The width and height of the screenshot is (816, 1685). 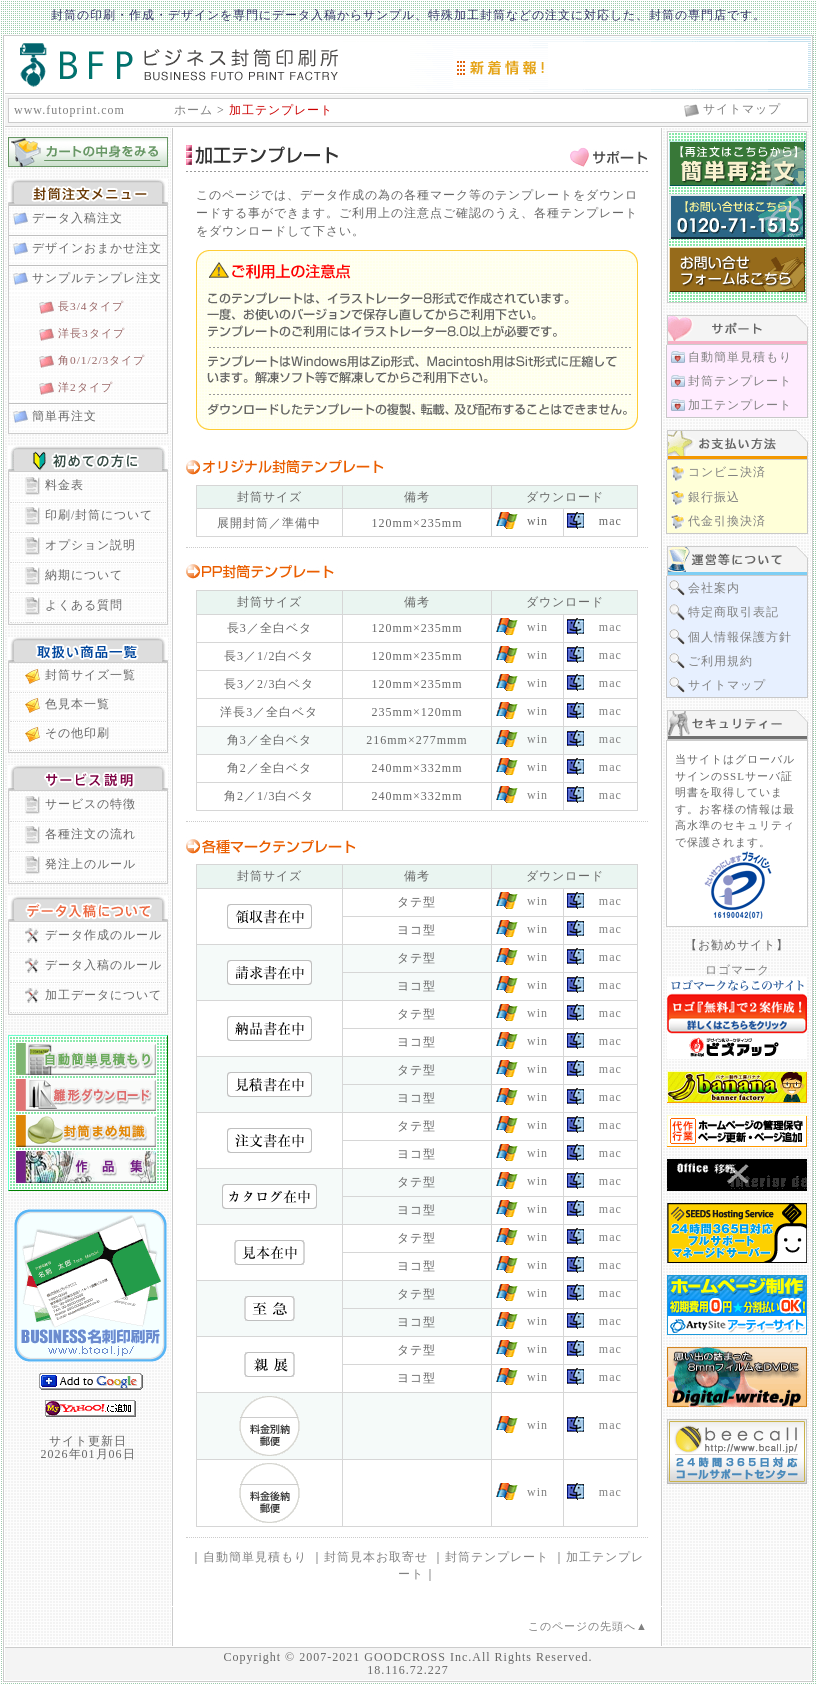 I want to click on ご利用規約, so click(x=720, y=661).